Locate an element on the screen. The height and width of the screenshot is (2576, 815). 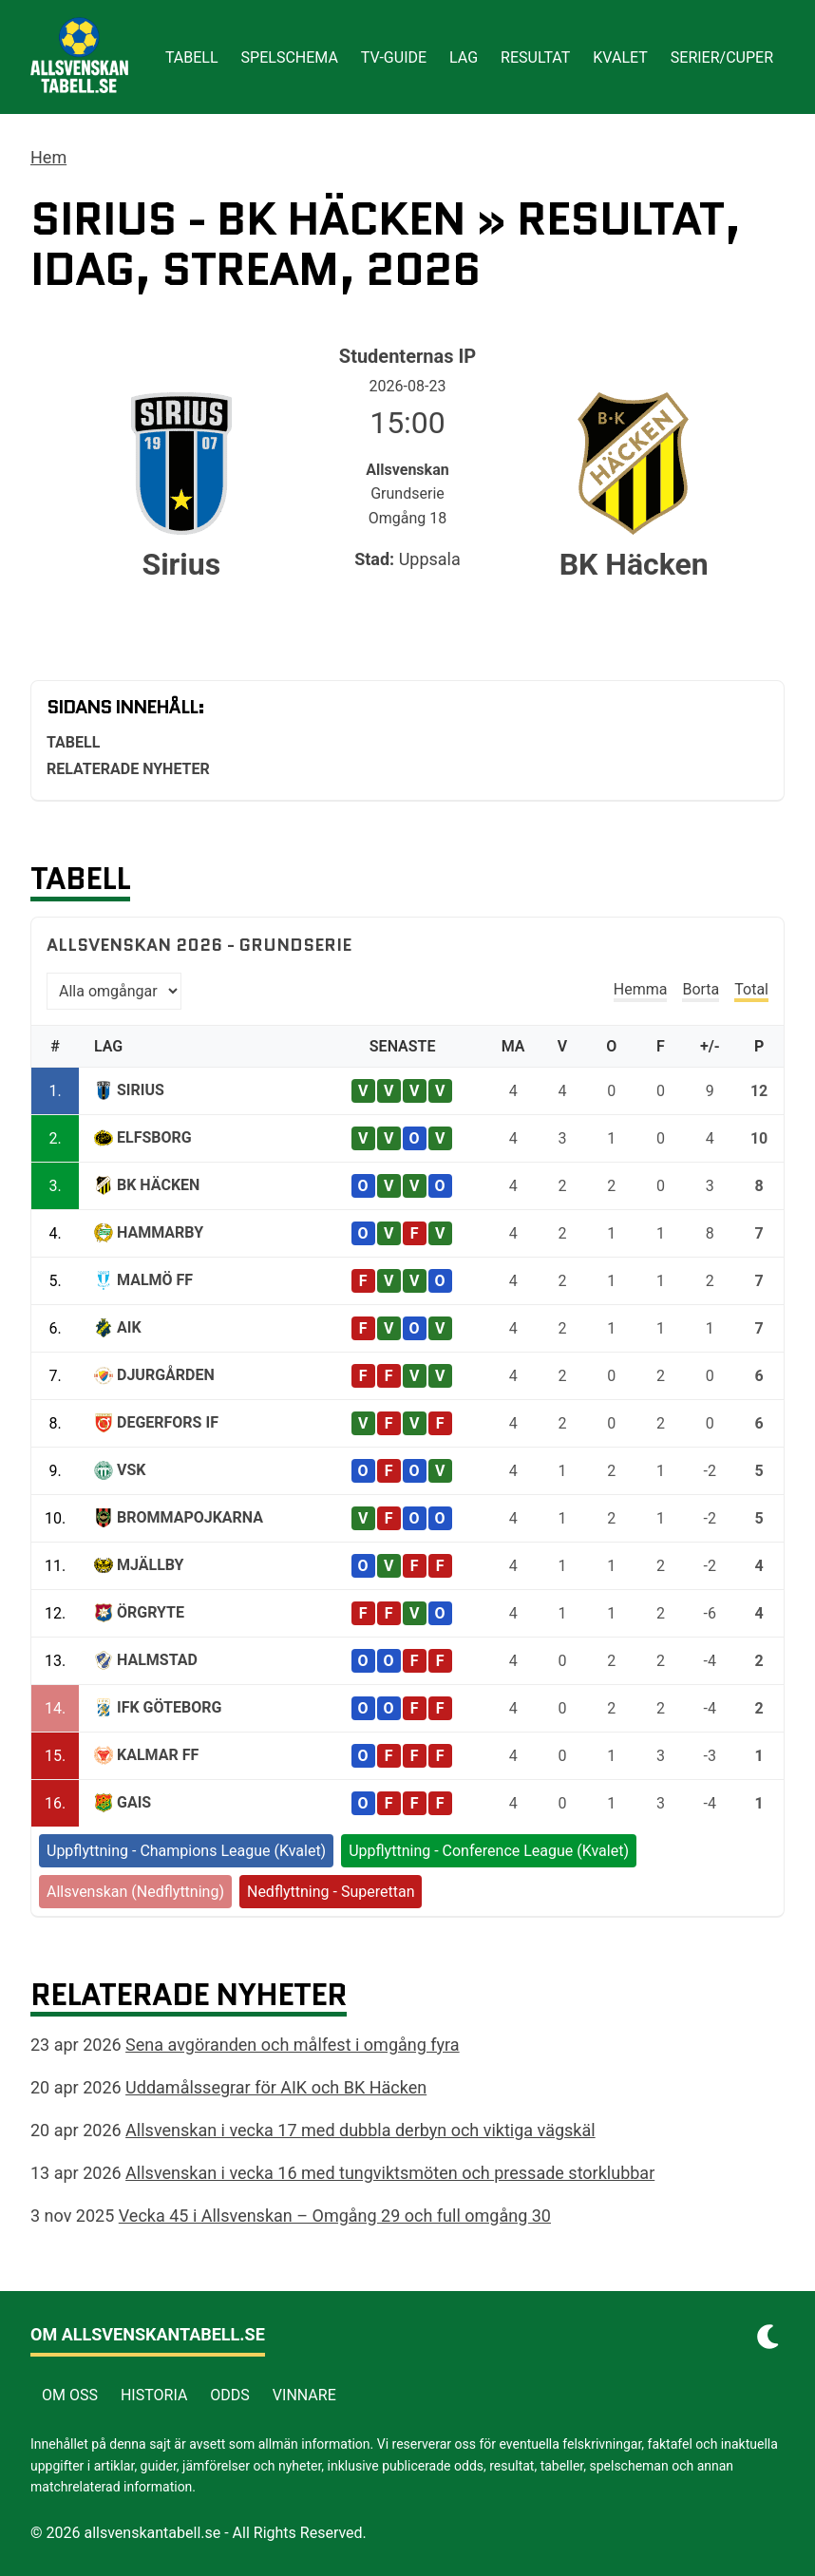
Kvalet is located at coordinates (620, 57).